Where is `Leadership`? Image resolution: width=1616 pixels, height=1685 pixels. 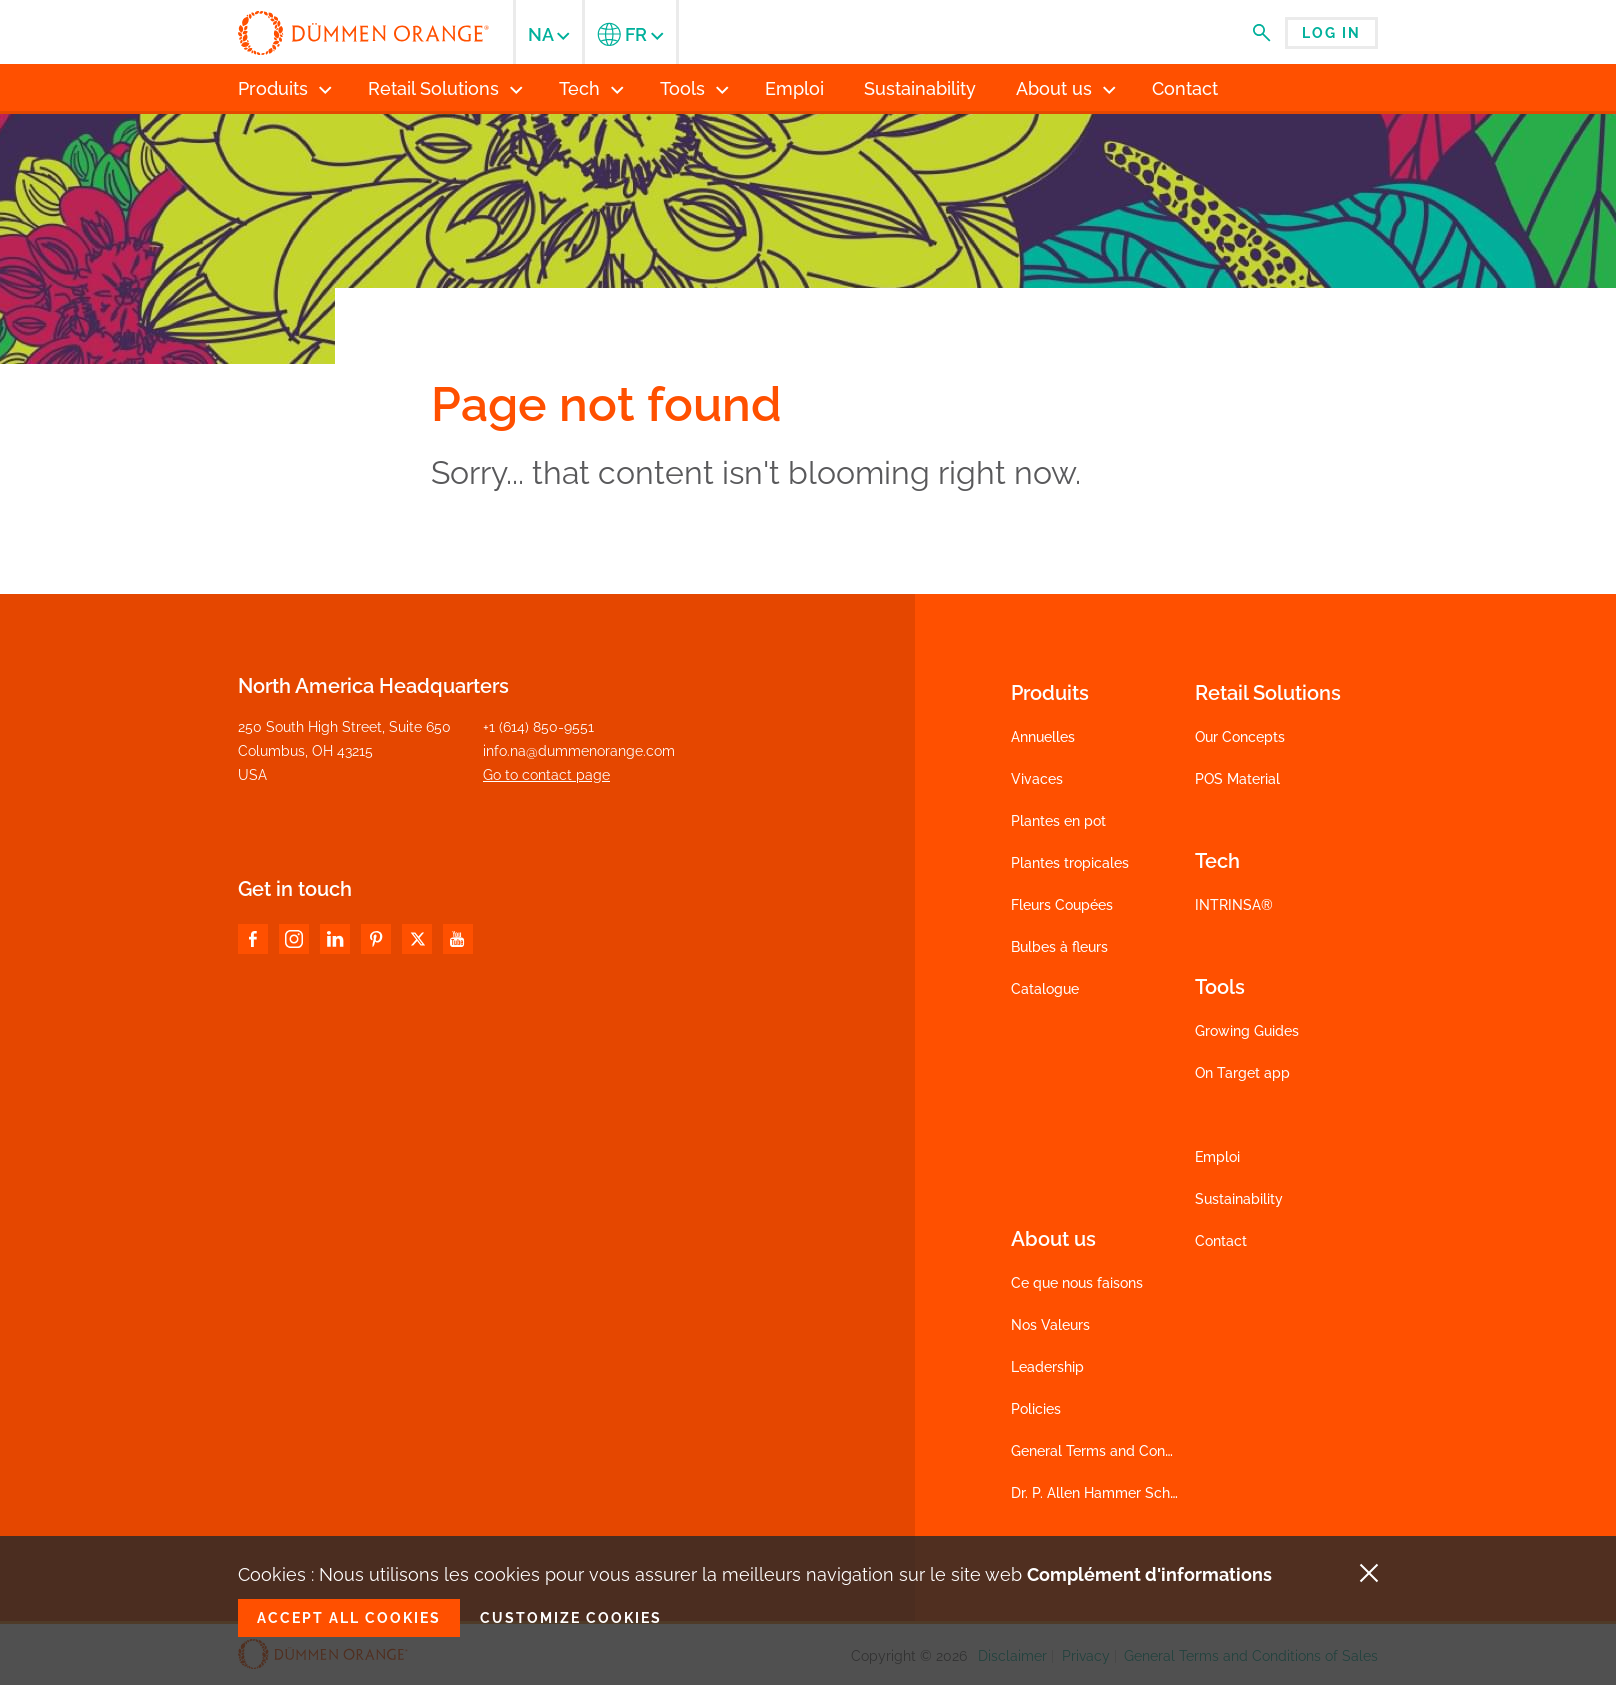
Leadership is located at coordinates (1047, 1367).